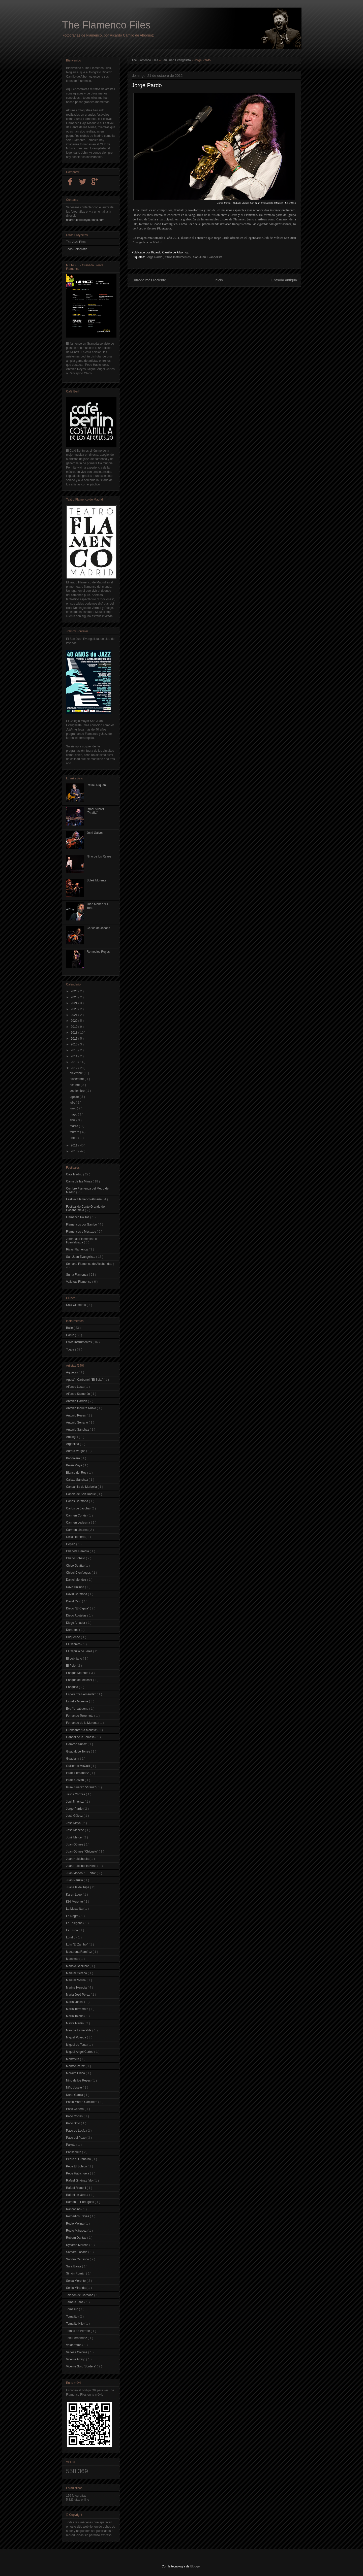 Image resolution: width=363 pixels, height=2576 pixels. I want to click on Flamenco Pa Tos, so click(78, 1217).